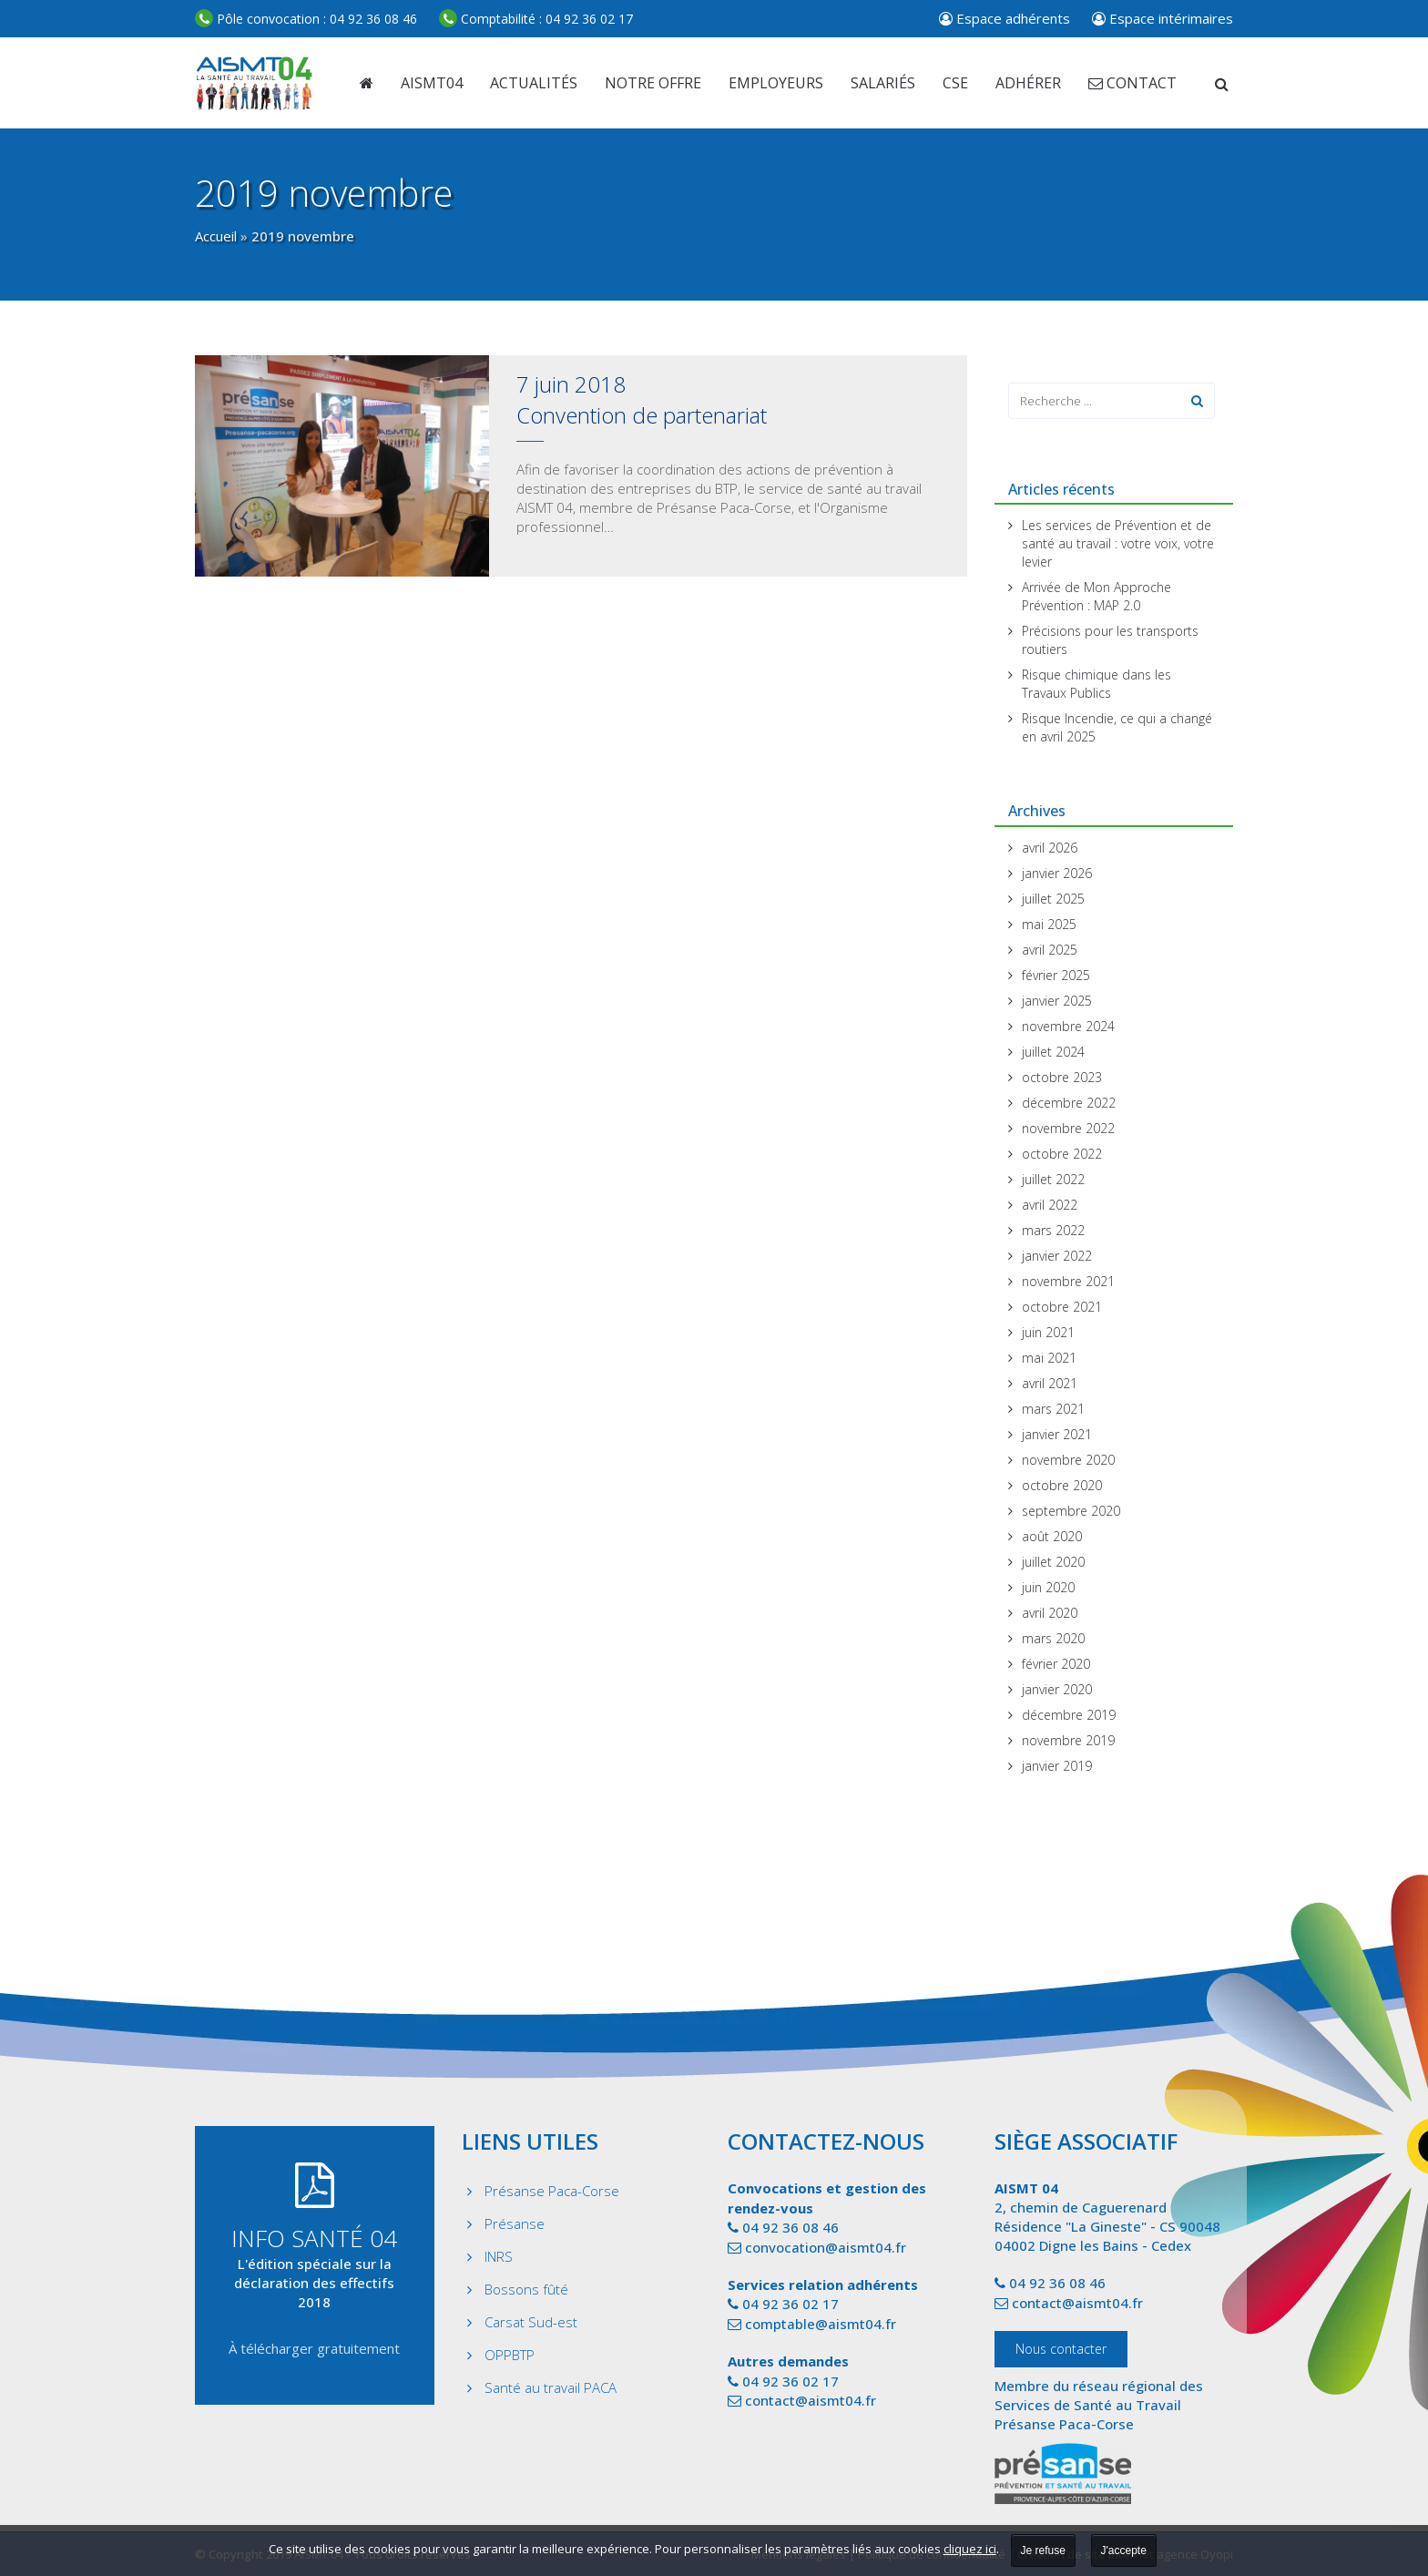 This screenshot has height=2576, width=1428. What do you see at coordinates (1049, 1204) in the screenshot?
I see `avril 2022` at bounding box center [1049, 1204].